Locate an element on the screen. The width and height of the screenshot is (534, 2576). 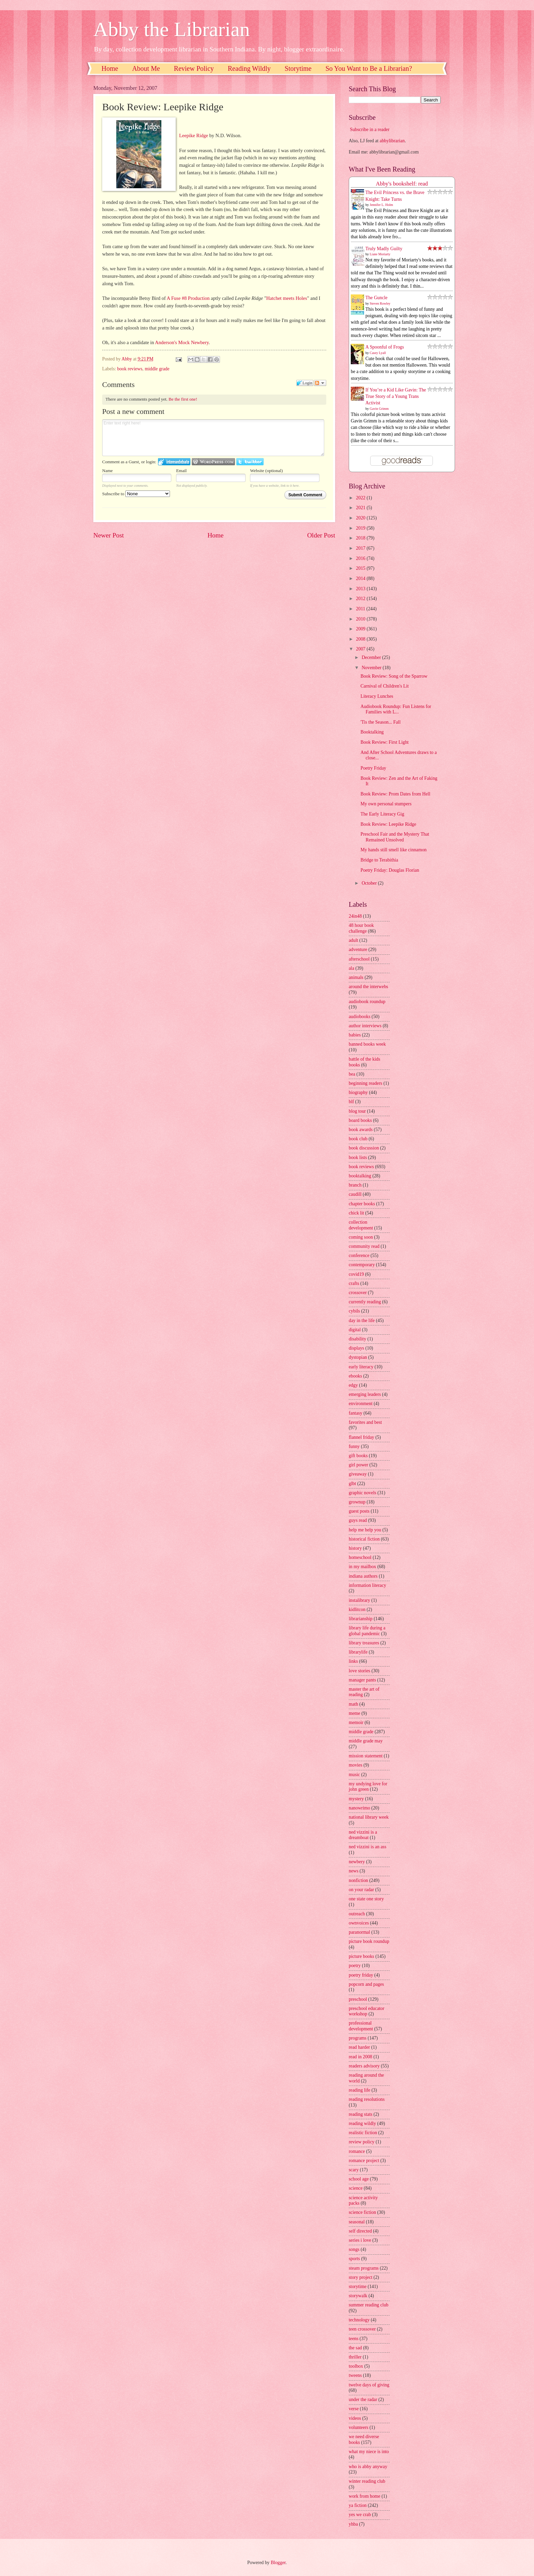
reading wildly is located at coordinates (362, 2123).